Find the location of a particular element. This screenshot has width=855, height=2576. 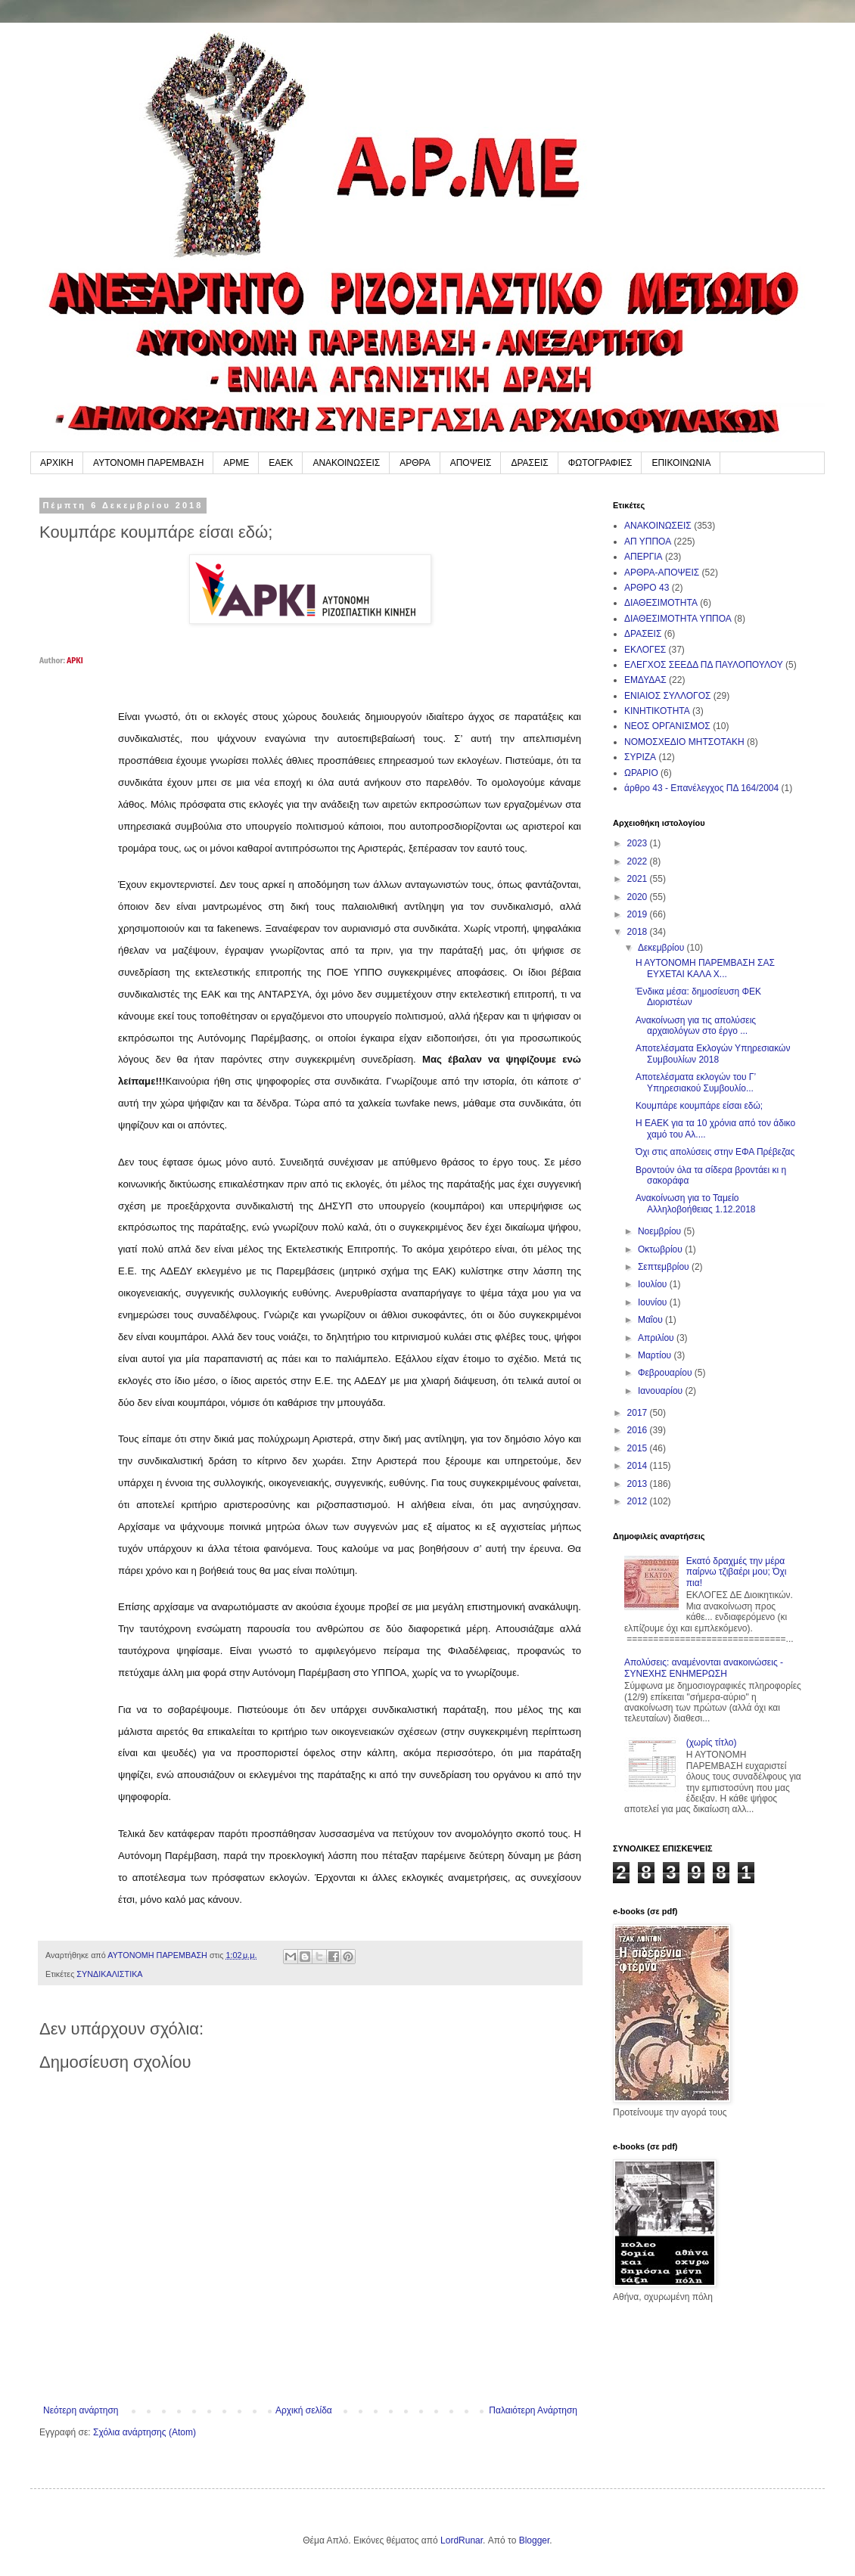

άρθρο 43 - Επανέλεγχος ΠΔ 164/2004 is located at coordinates (701, 788).